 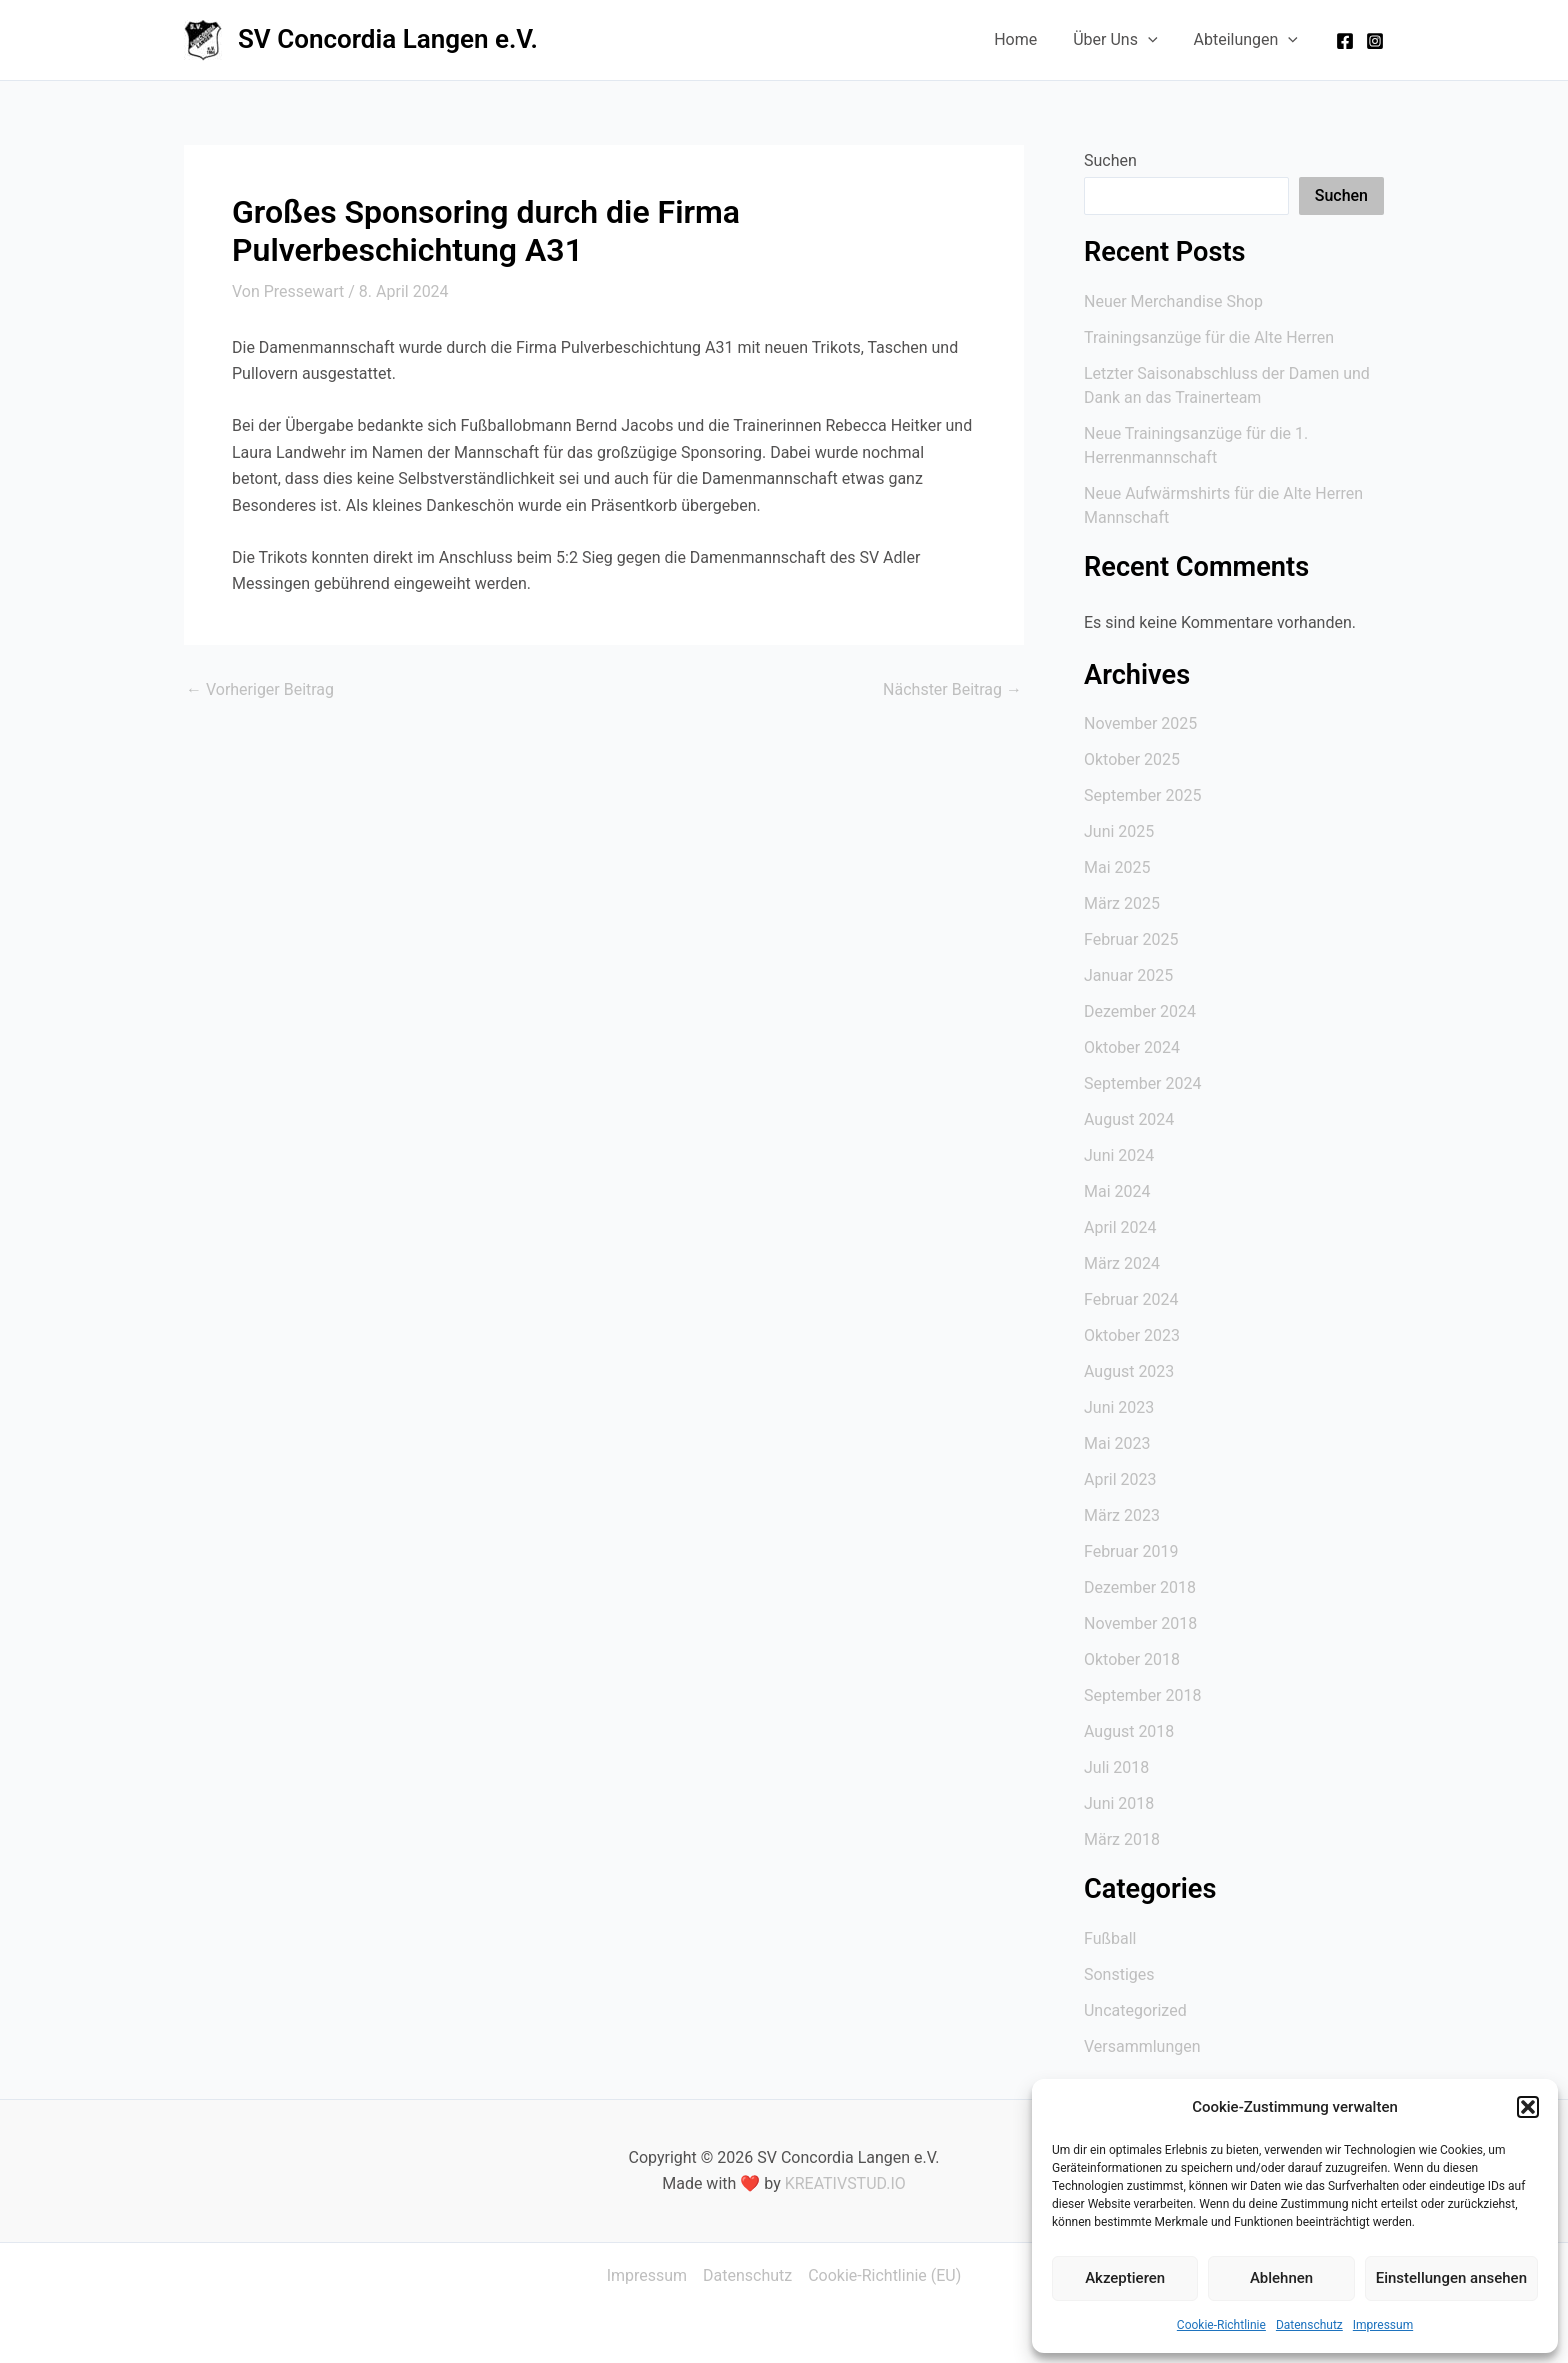 I want to click on April 2024, so click(x=1120, y=1227).